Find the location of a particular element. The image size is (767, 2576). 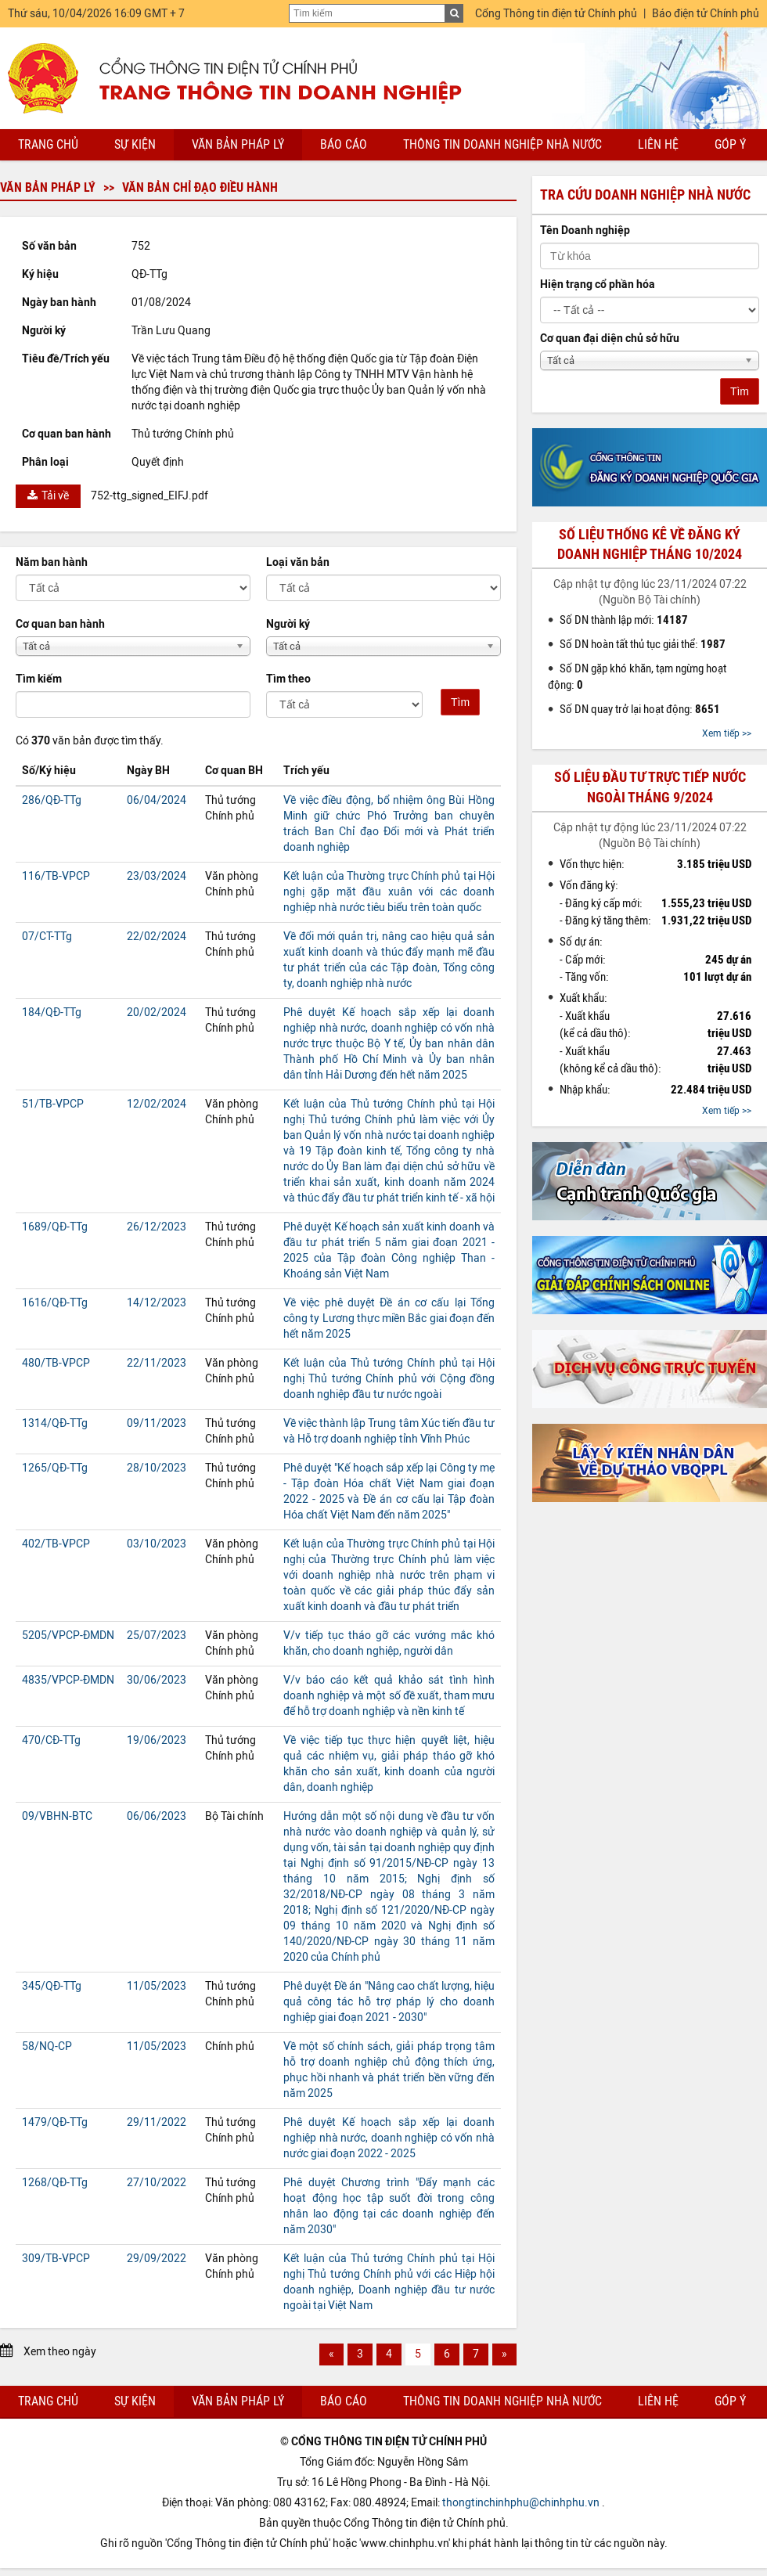

30/06/2023 is located at coordinates (156, 1680).